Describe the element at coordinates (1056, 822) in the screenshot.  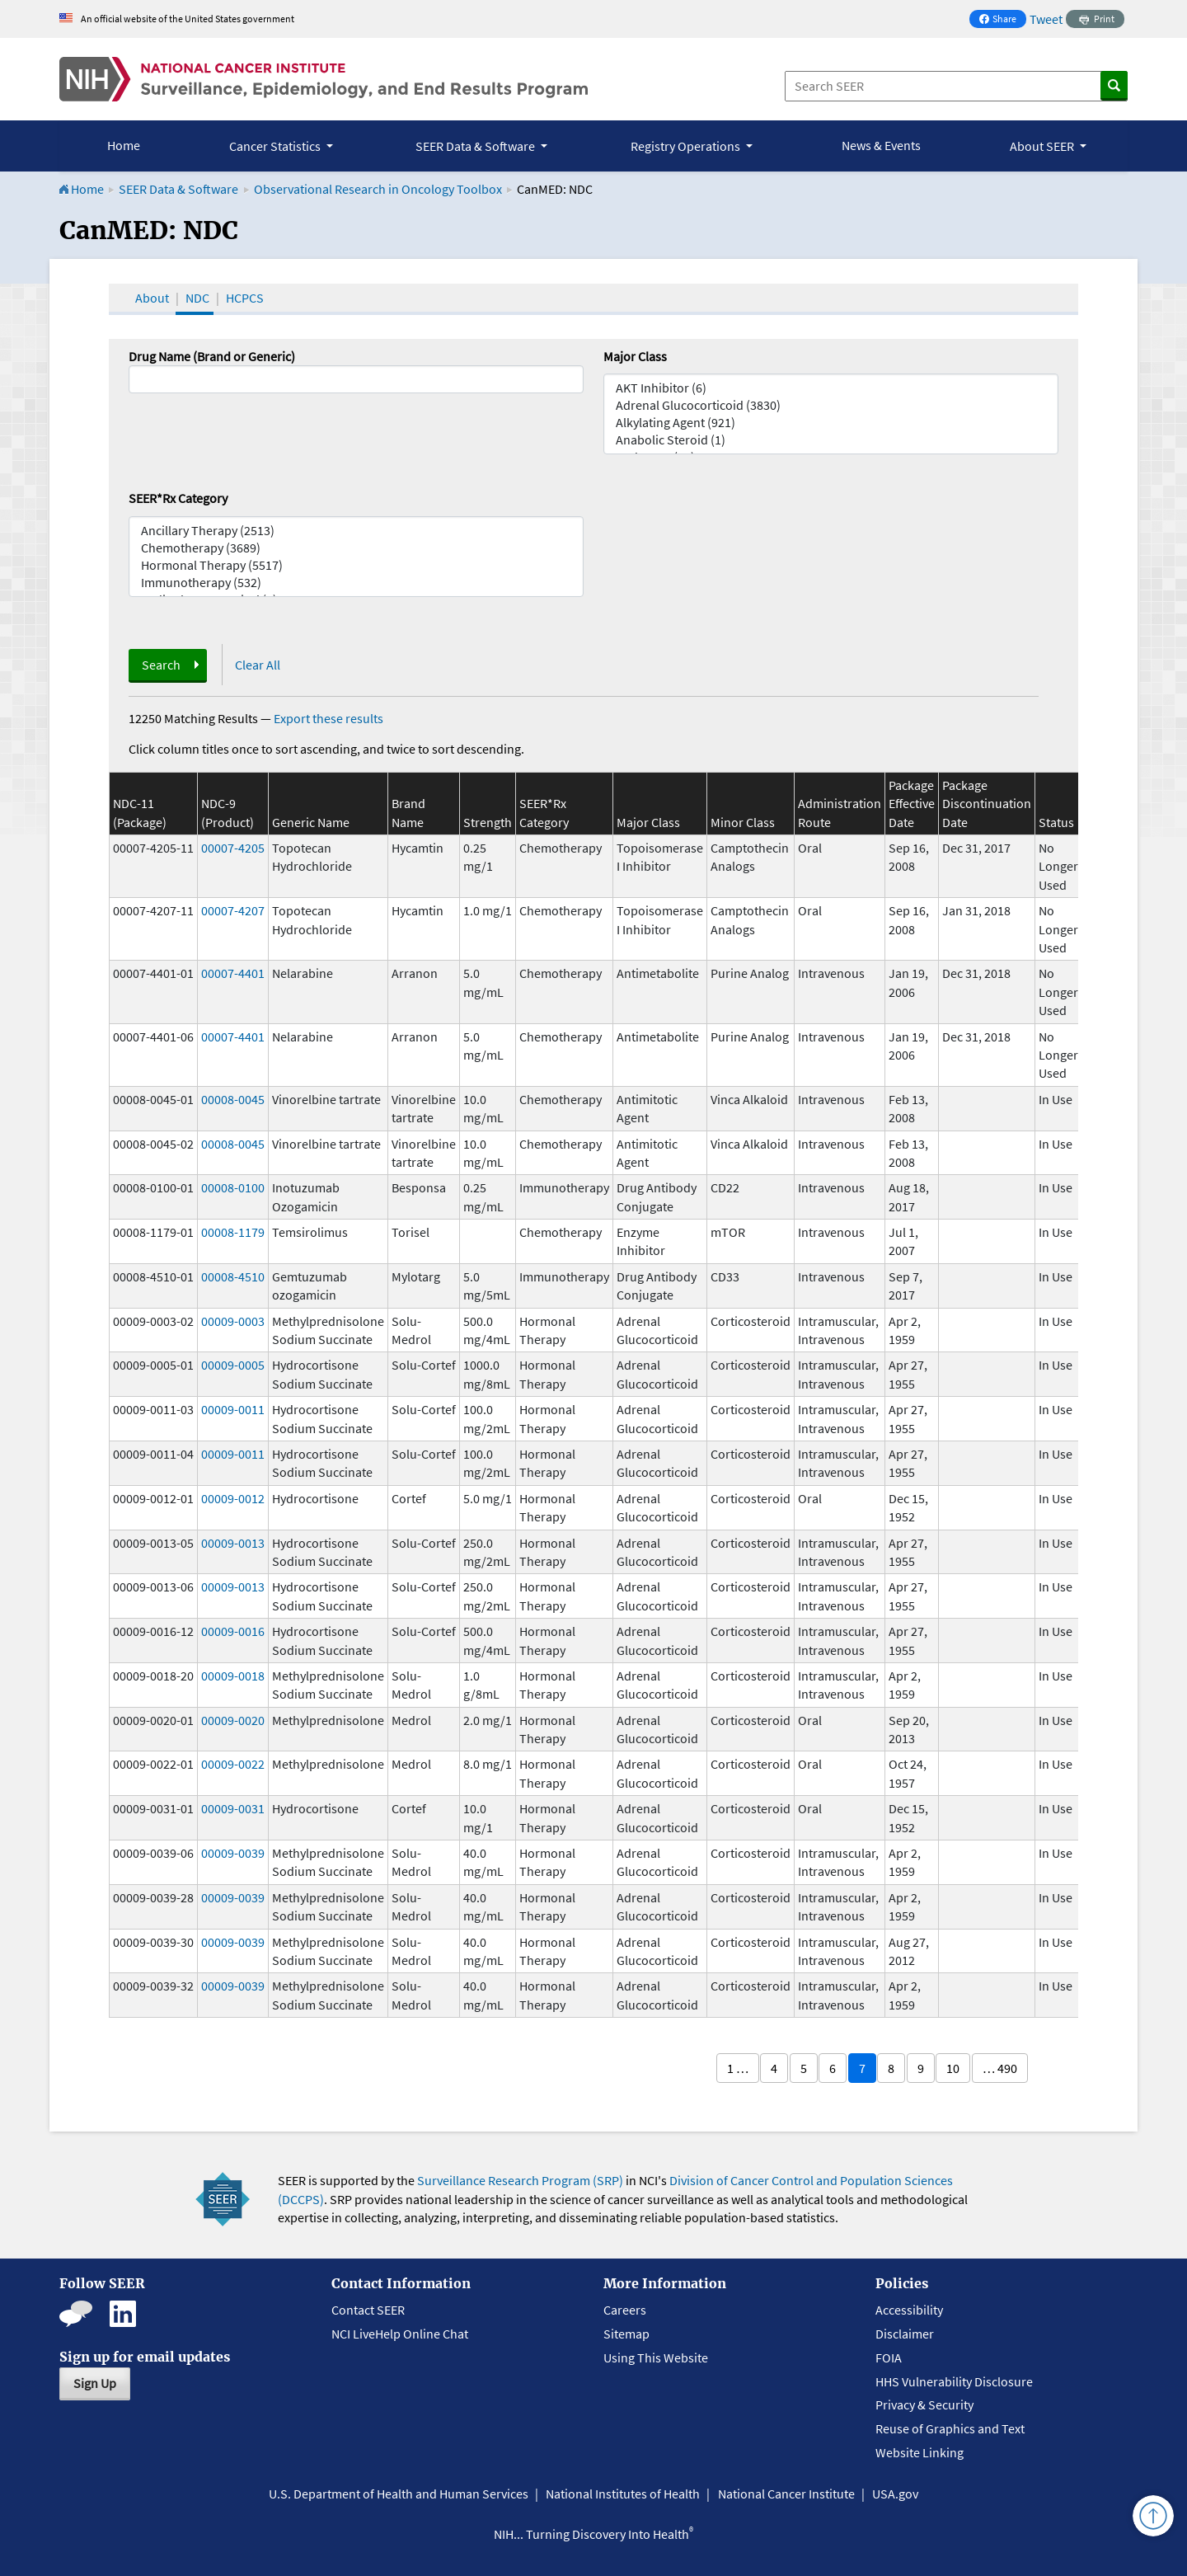
I see `Status` at that location.